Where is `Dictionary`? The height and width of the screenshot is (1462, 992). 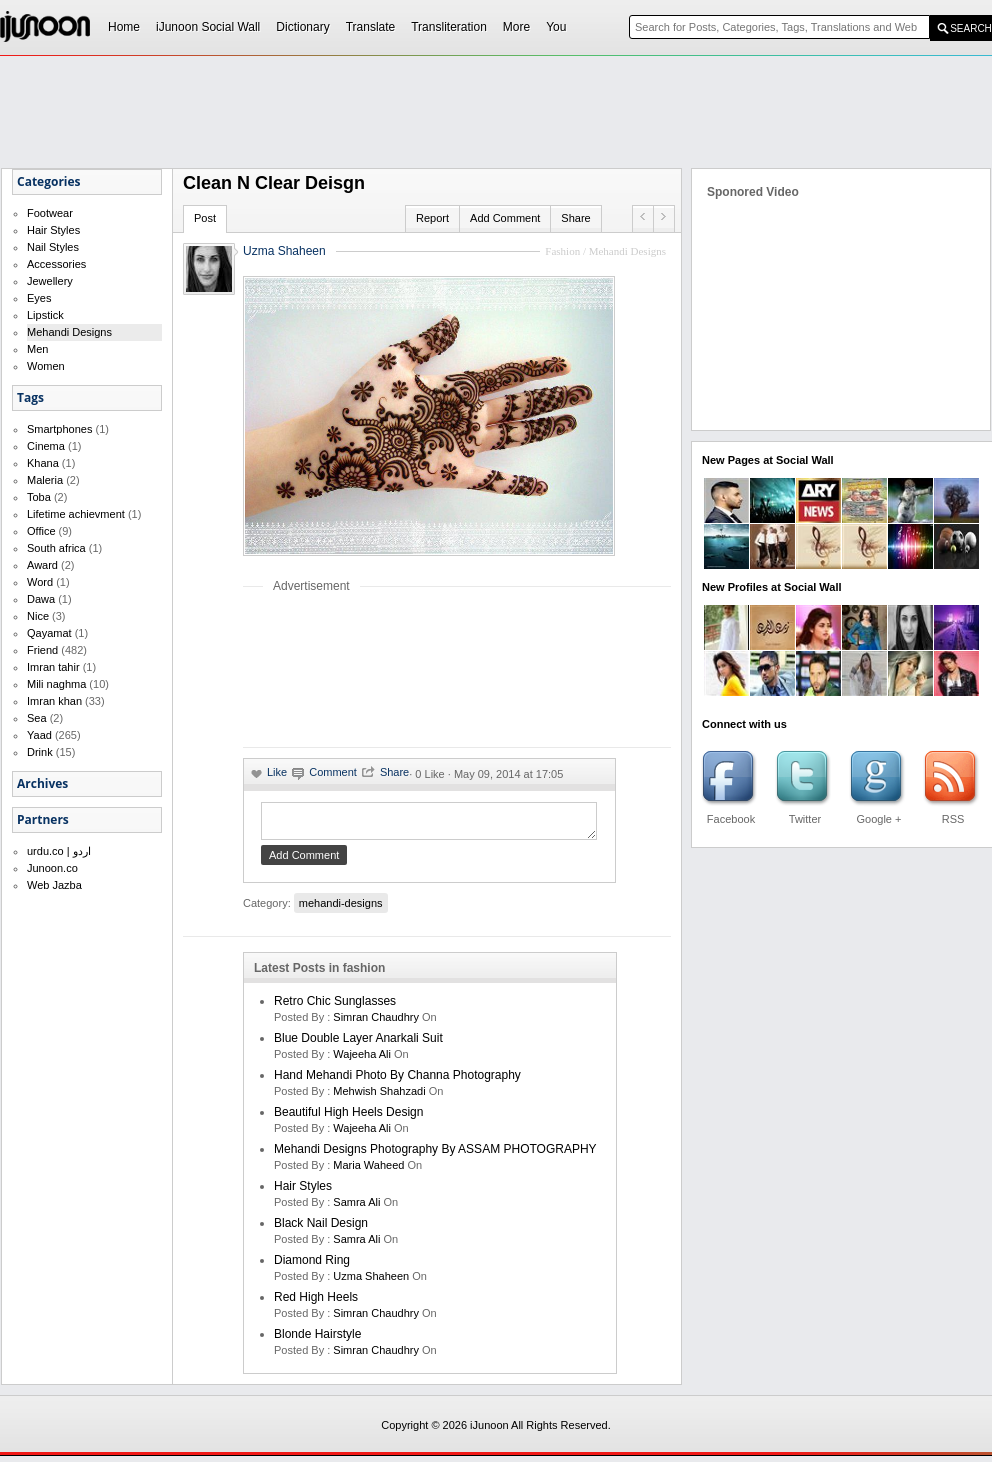 Dictionary is located at coordinates (302, 27).